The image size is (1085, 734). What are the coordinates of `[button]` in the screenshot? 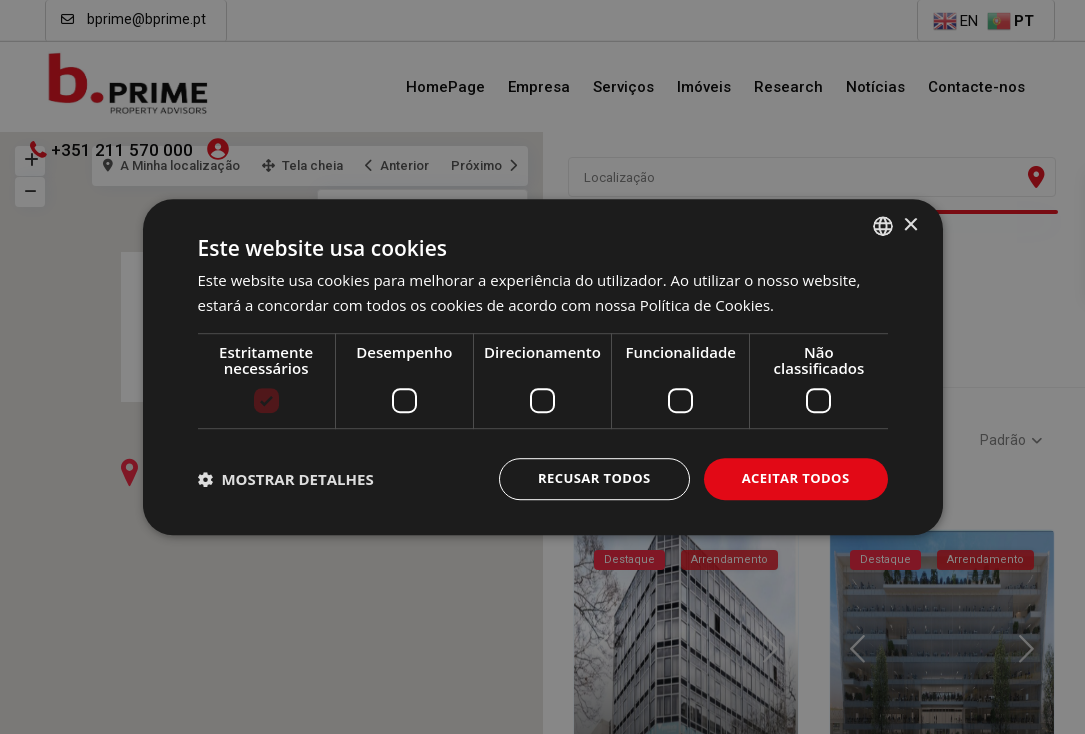 It's located at (286, 479).